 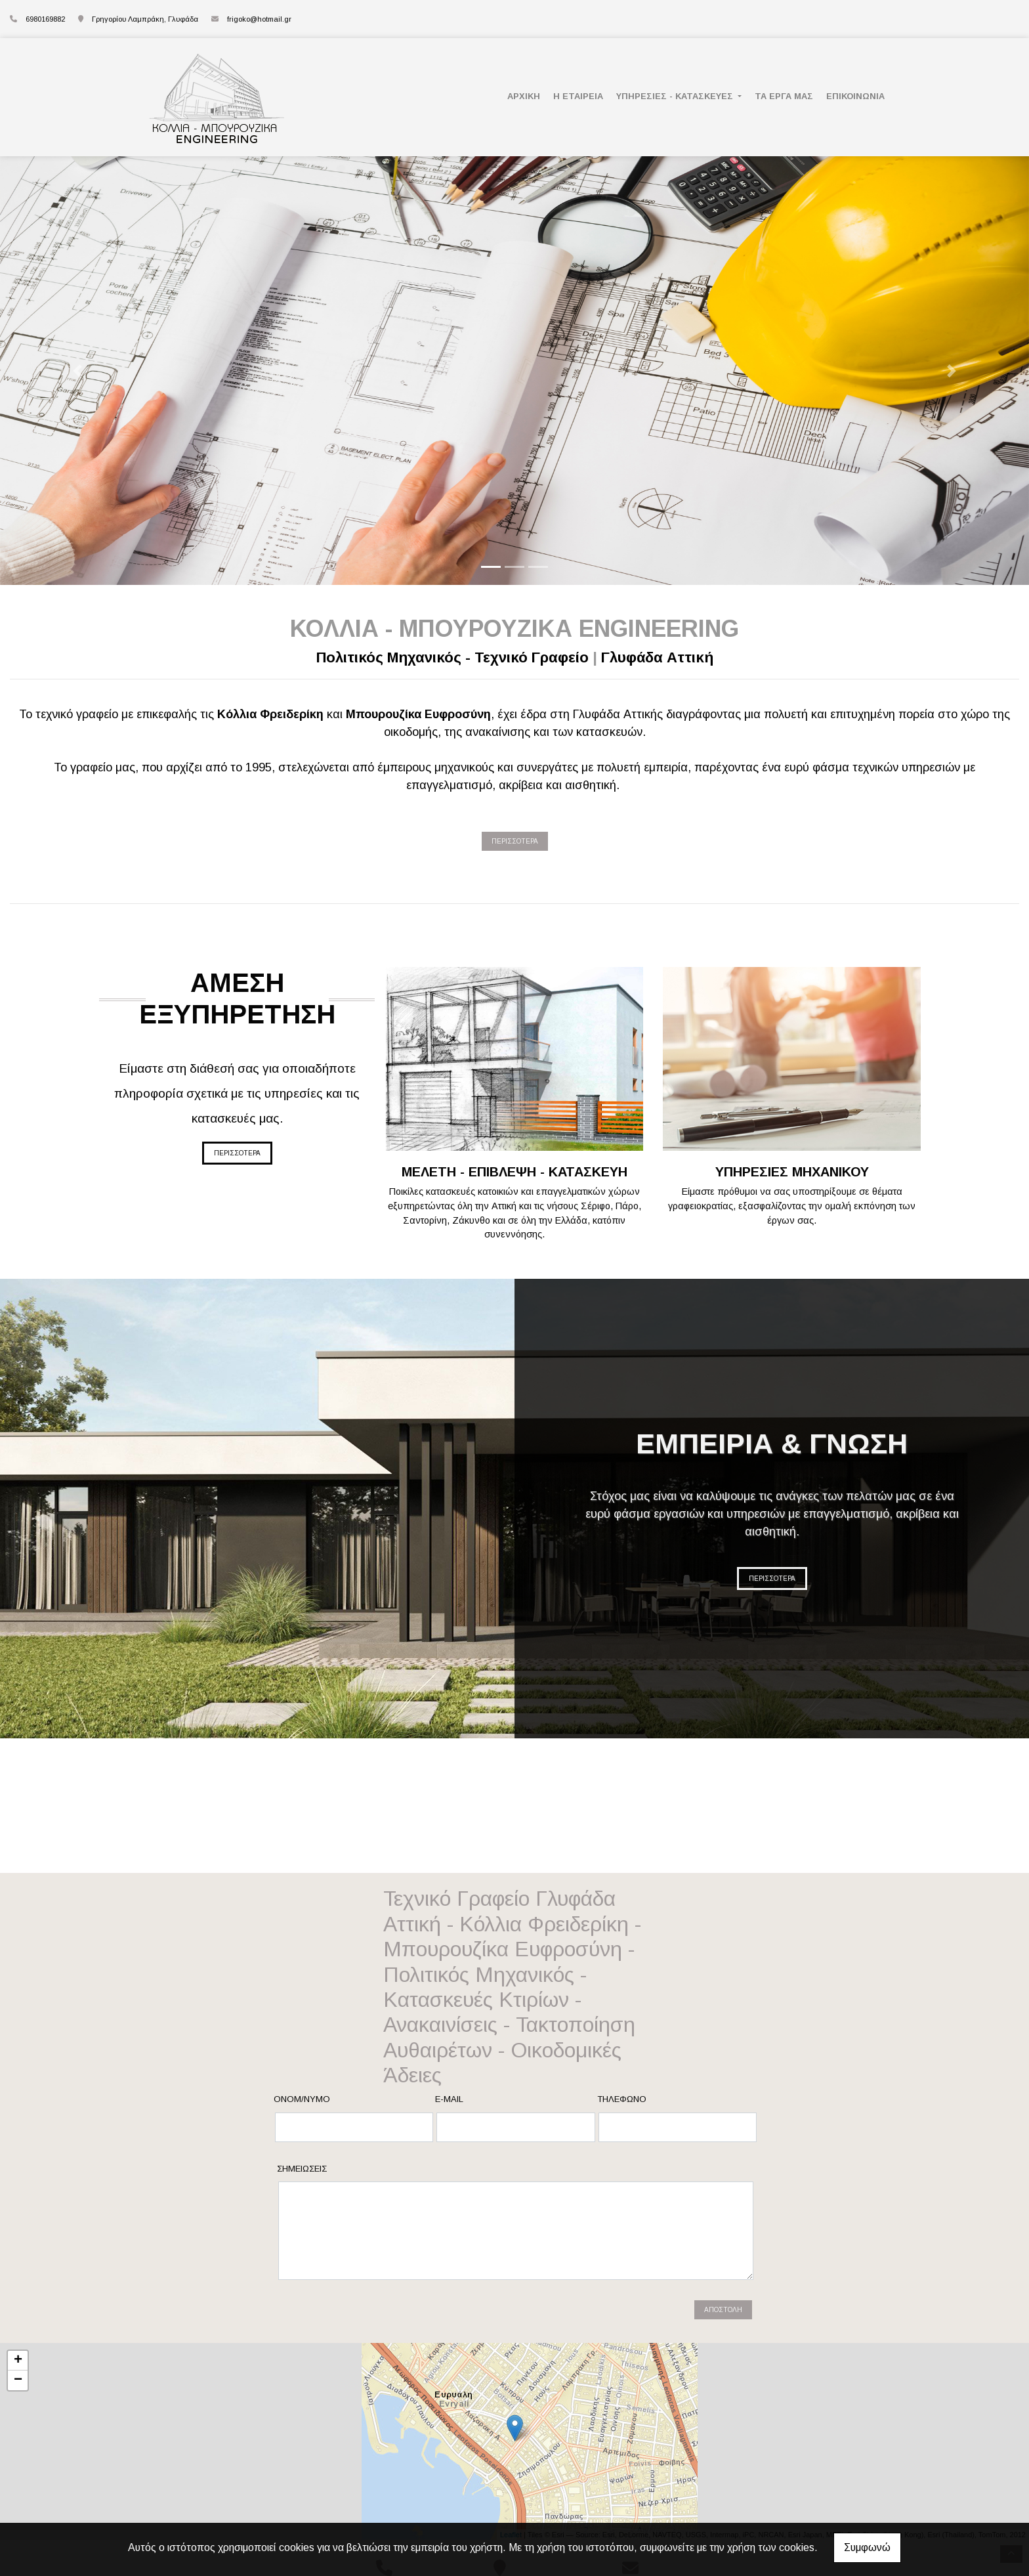 I want to click on Ονομ/νυμο, so click(x=302, y=2099).